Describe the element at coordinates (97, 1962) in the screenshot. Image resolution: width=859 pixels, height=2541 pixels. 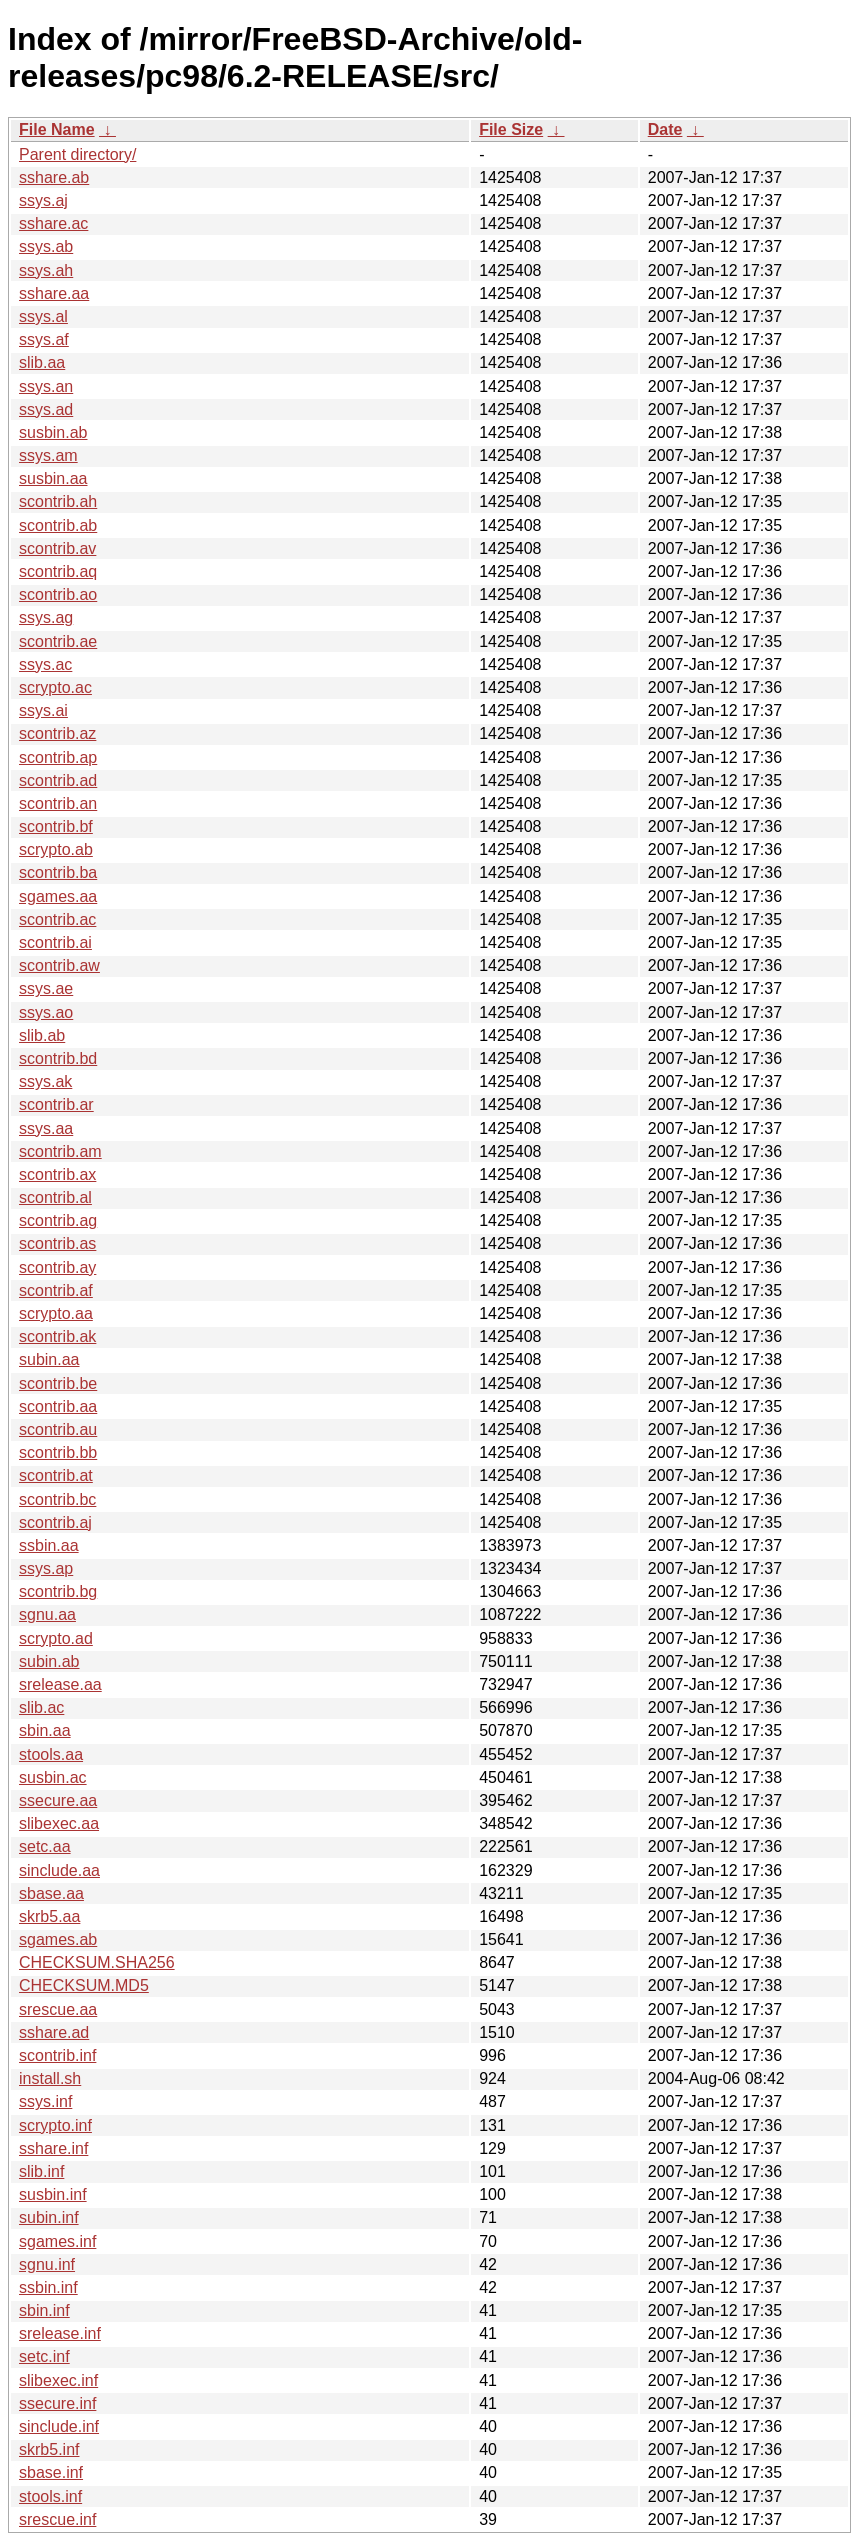
I see `CHECKSUM.SHA256` at that location.